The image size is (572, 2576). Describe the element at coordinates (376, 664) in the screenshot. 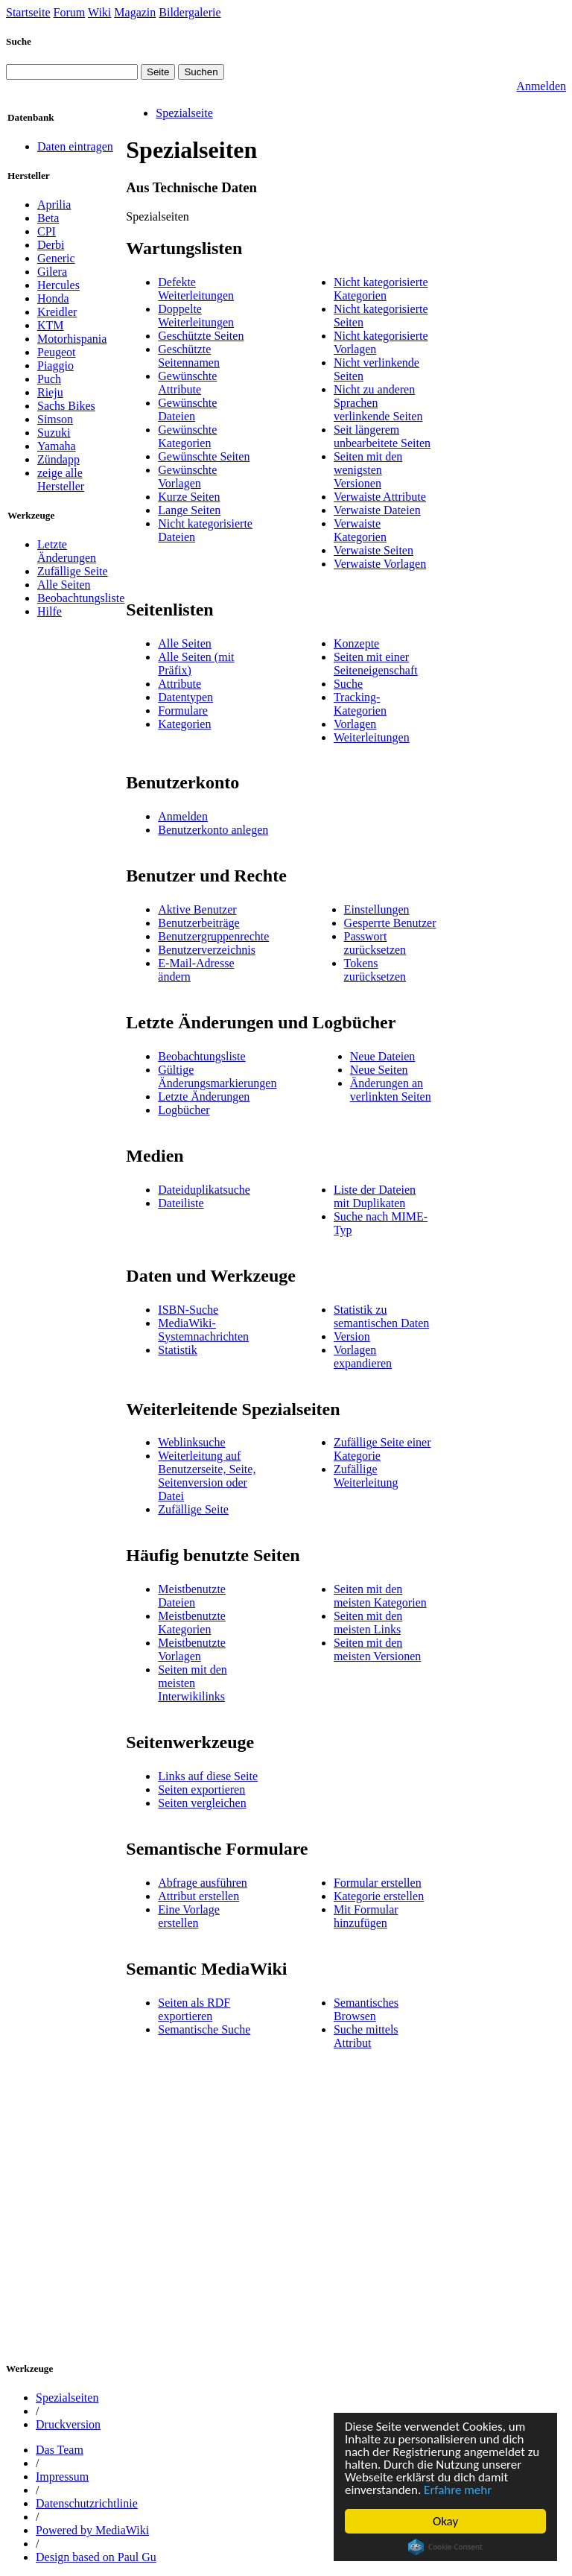

I see `Seiten mit einer Seiteneigenschaft` at that location.